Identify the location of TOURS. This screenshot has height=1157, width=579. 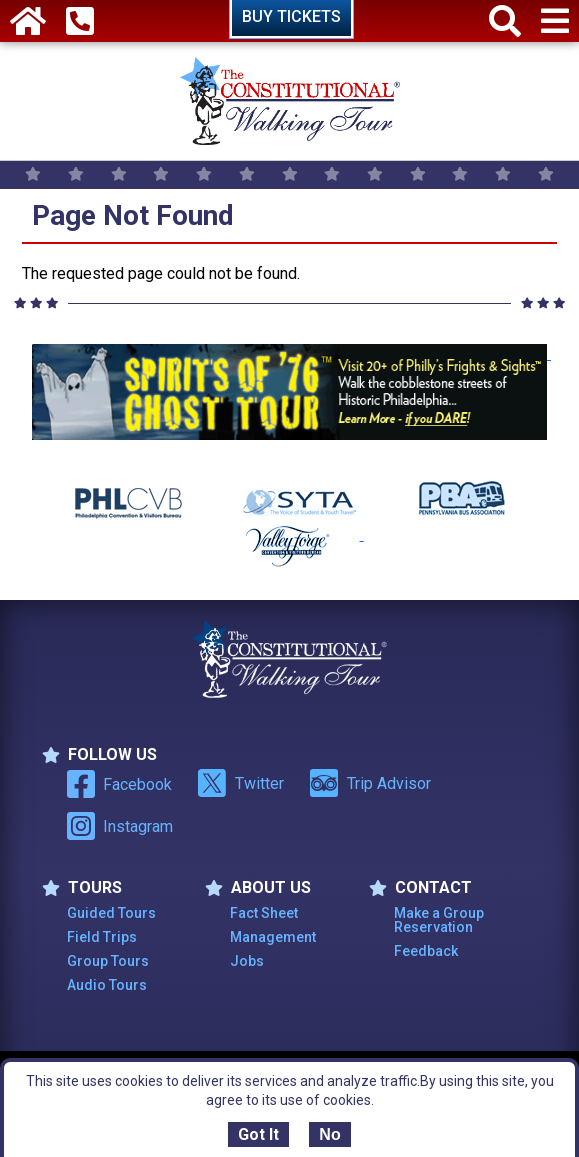
(82, 888).